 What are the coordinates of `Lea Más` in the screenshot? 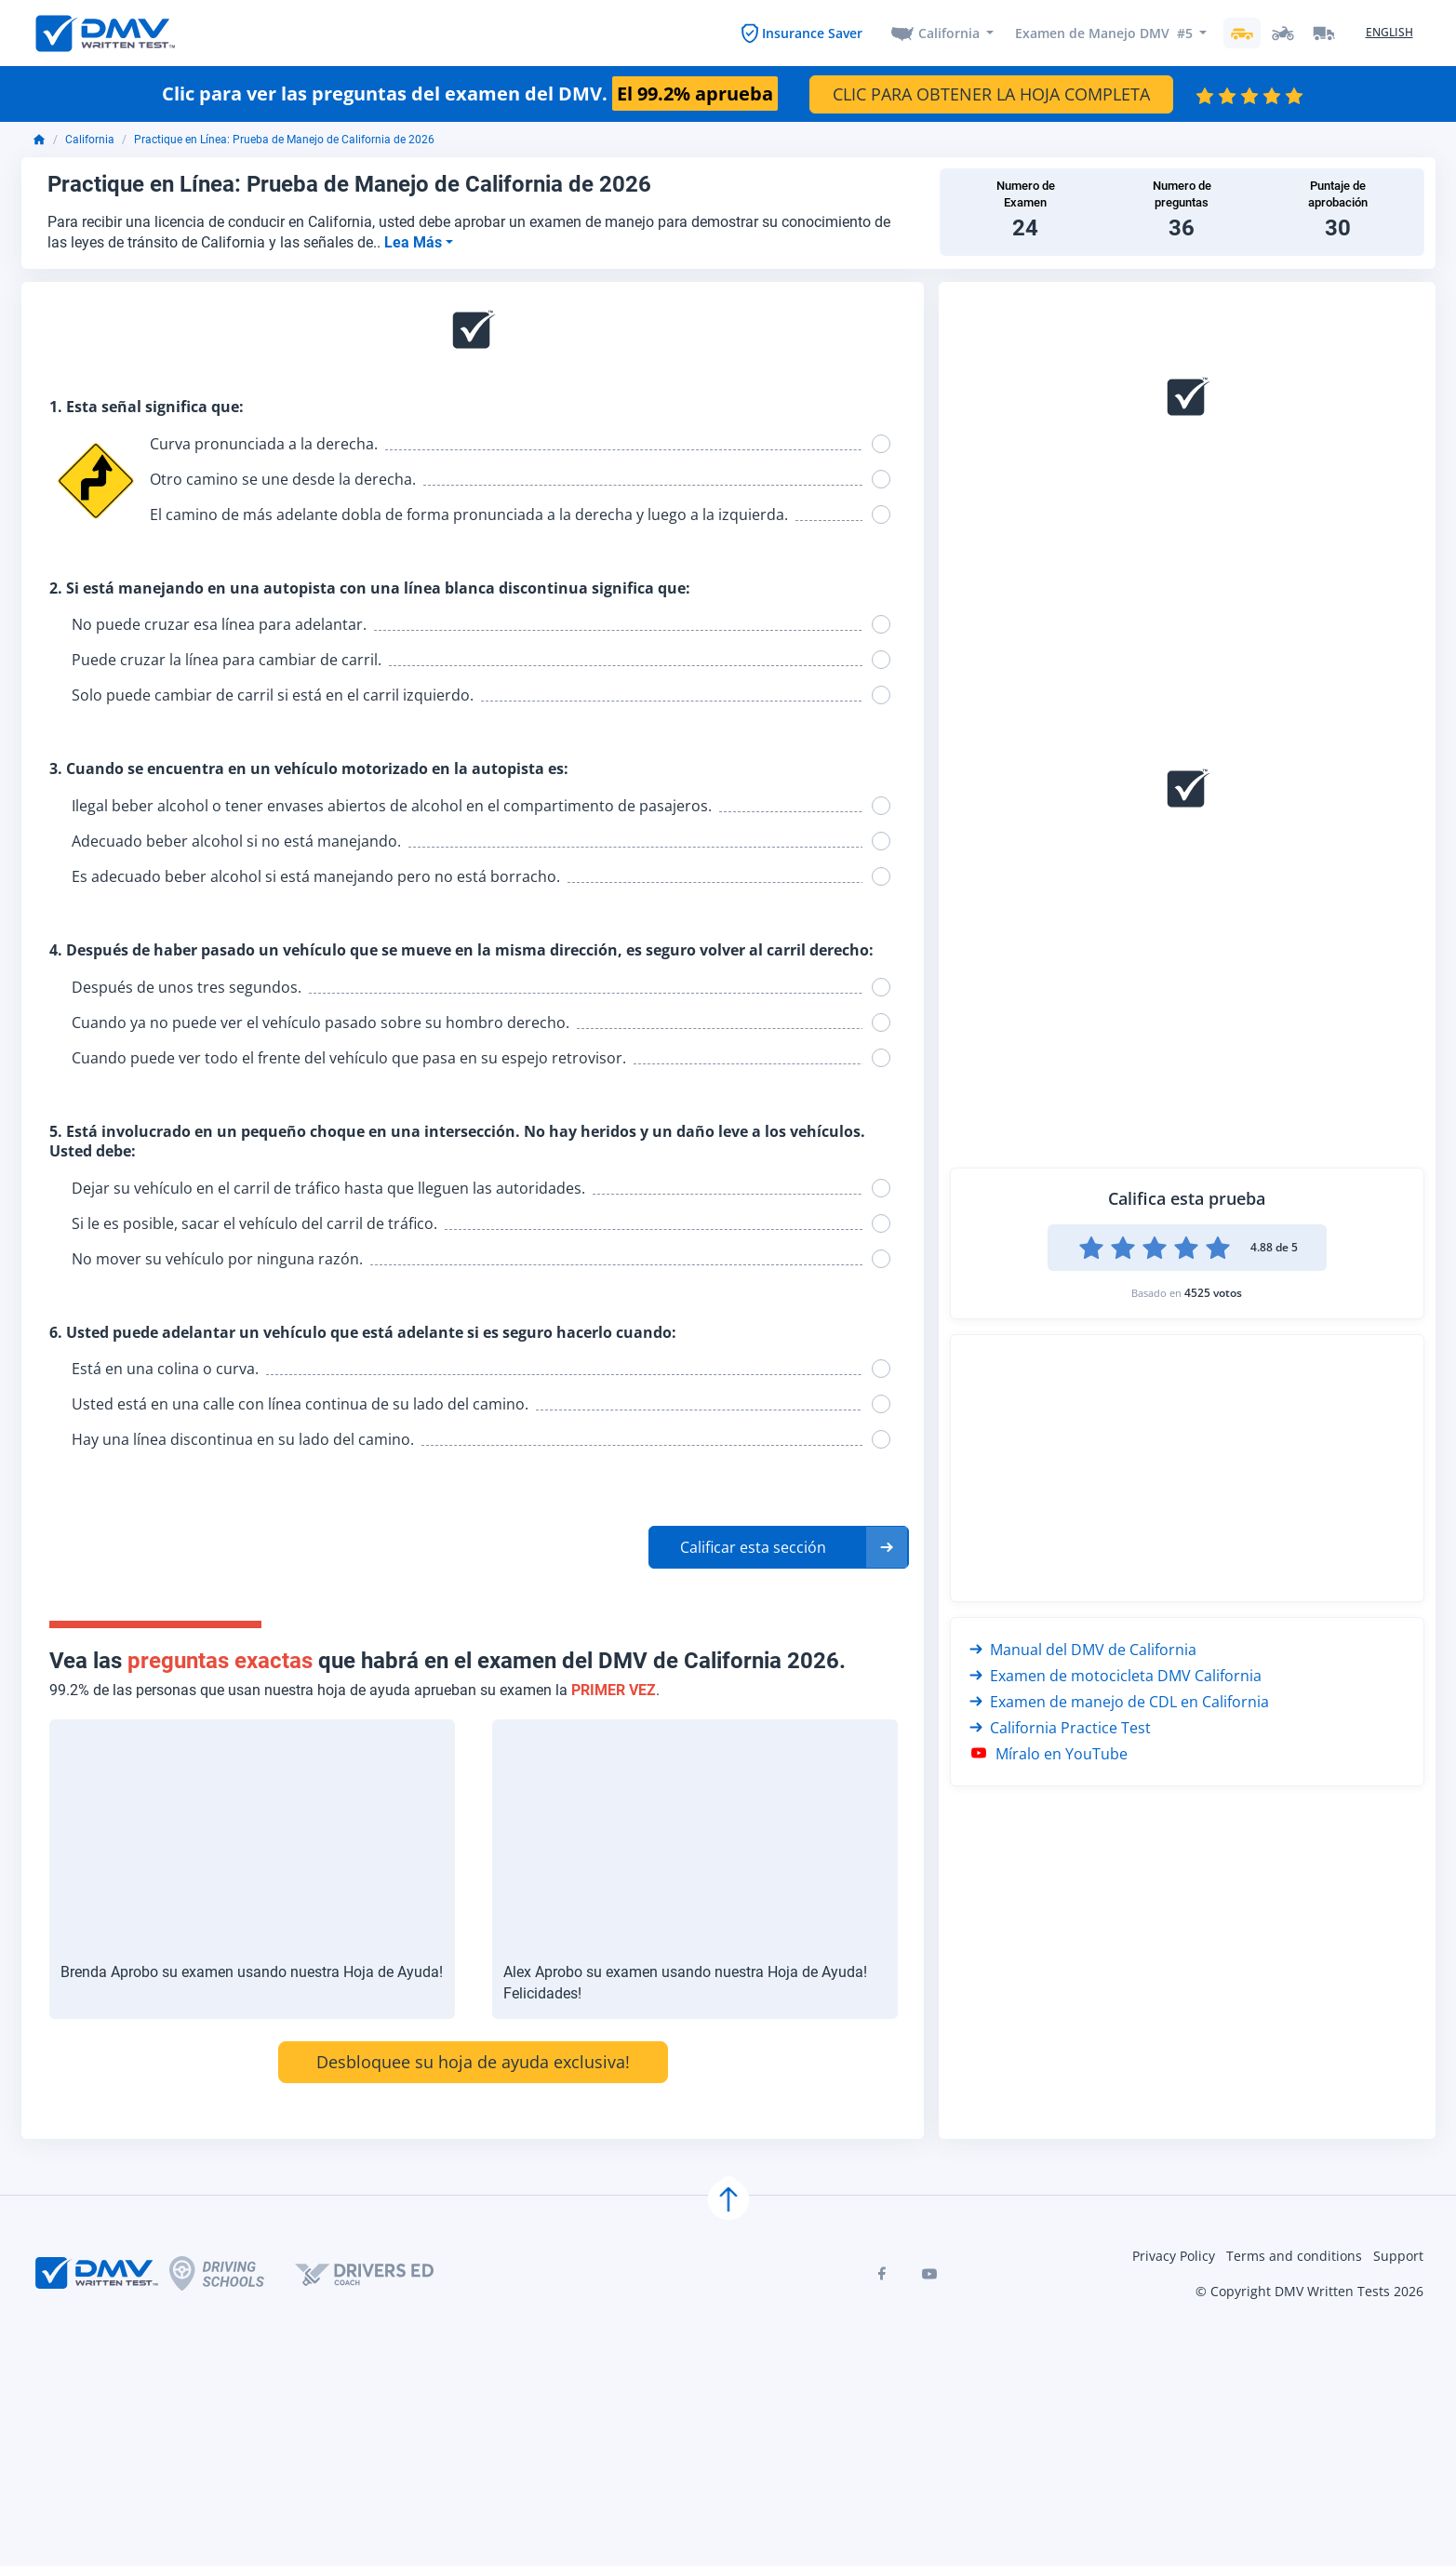 It's located at (415, 244).